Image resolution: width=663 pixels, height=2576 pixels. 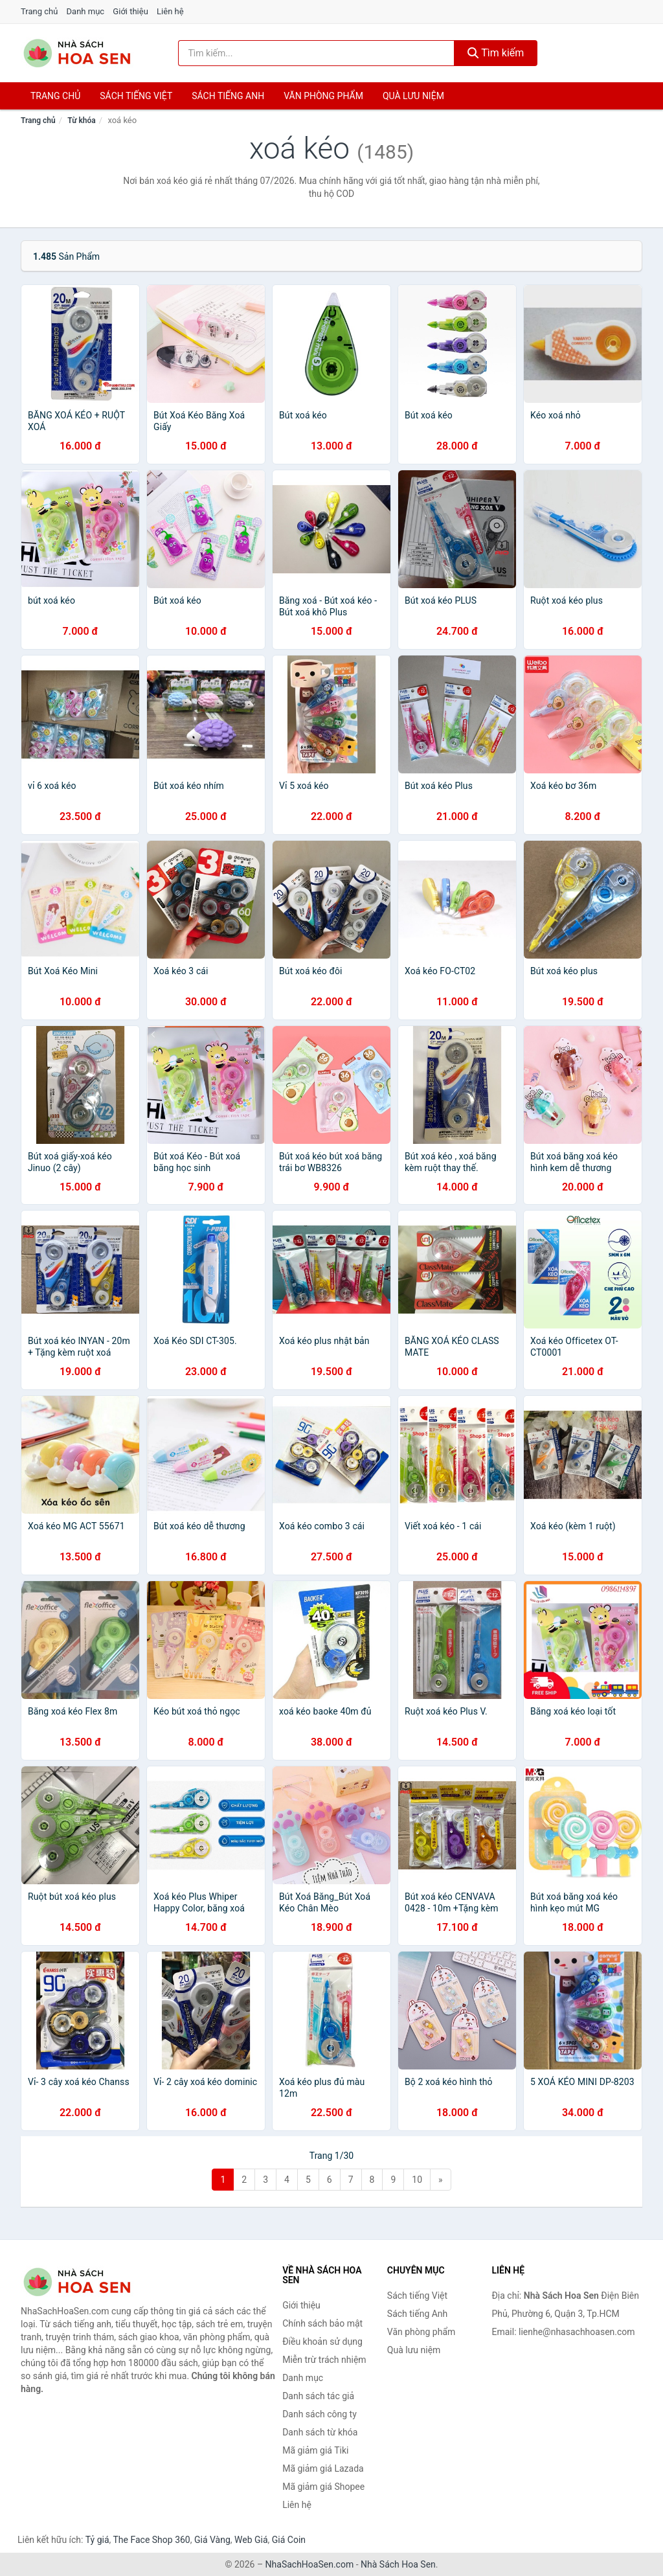 I want to click on Mã giảm giá Shopee, so click(x=323, y=2486).